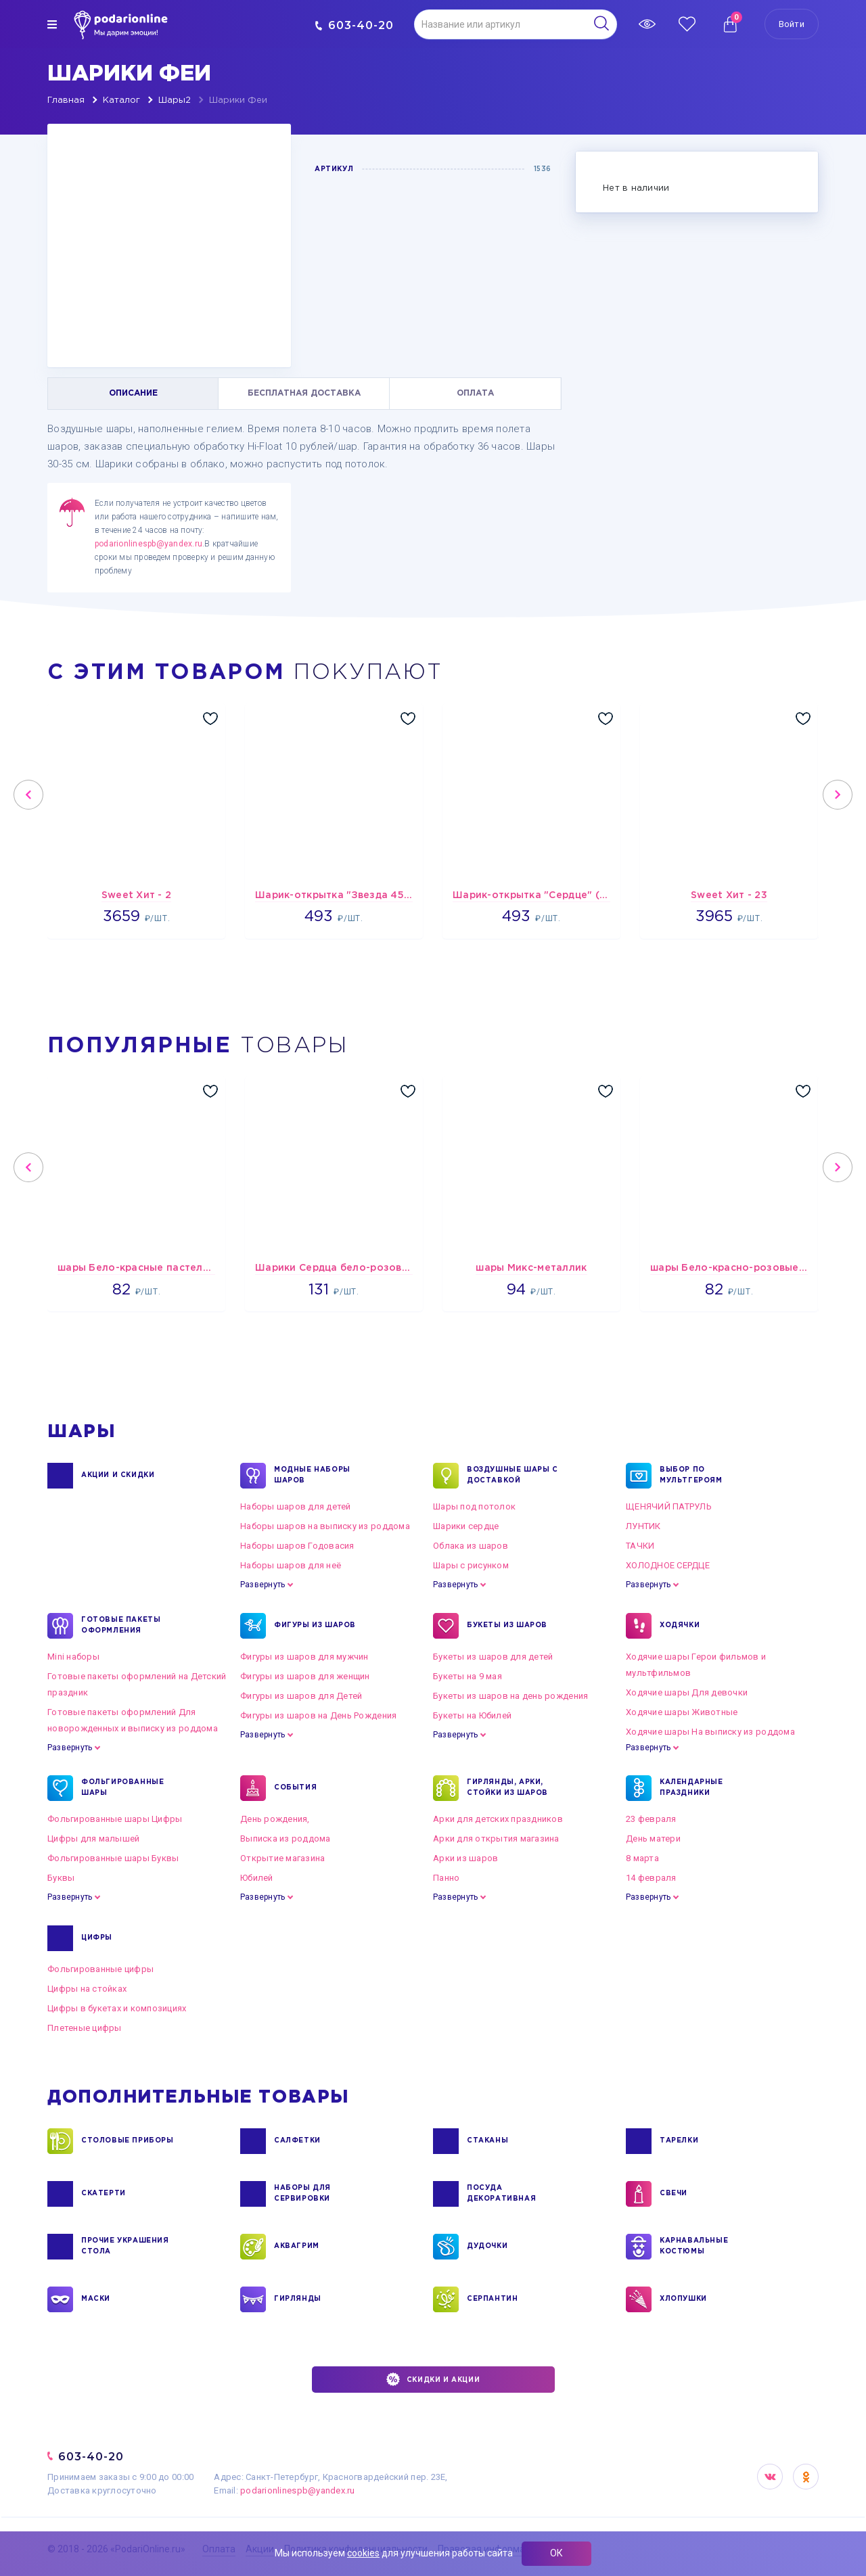 This screenshot has width=866, height=2576. What do you see at coordinates (304, 393) in the screenshot?
I see `БЕСПЛАТНАЯ ДОСТАВКА [tab]` at bounding box center [304, 393].